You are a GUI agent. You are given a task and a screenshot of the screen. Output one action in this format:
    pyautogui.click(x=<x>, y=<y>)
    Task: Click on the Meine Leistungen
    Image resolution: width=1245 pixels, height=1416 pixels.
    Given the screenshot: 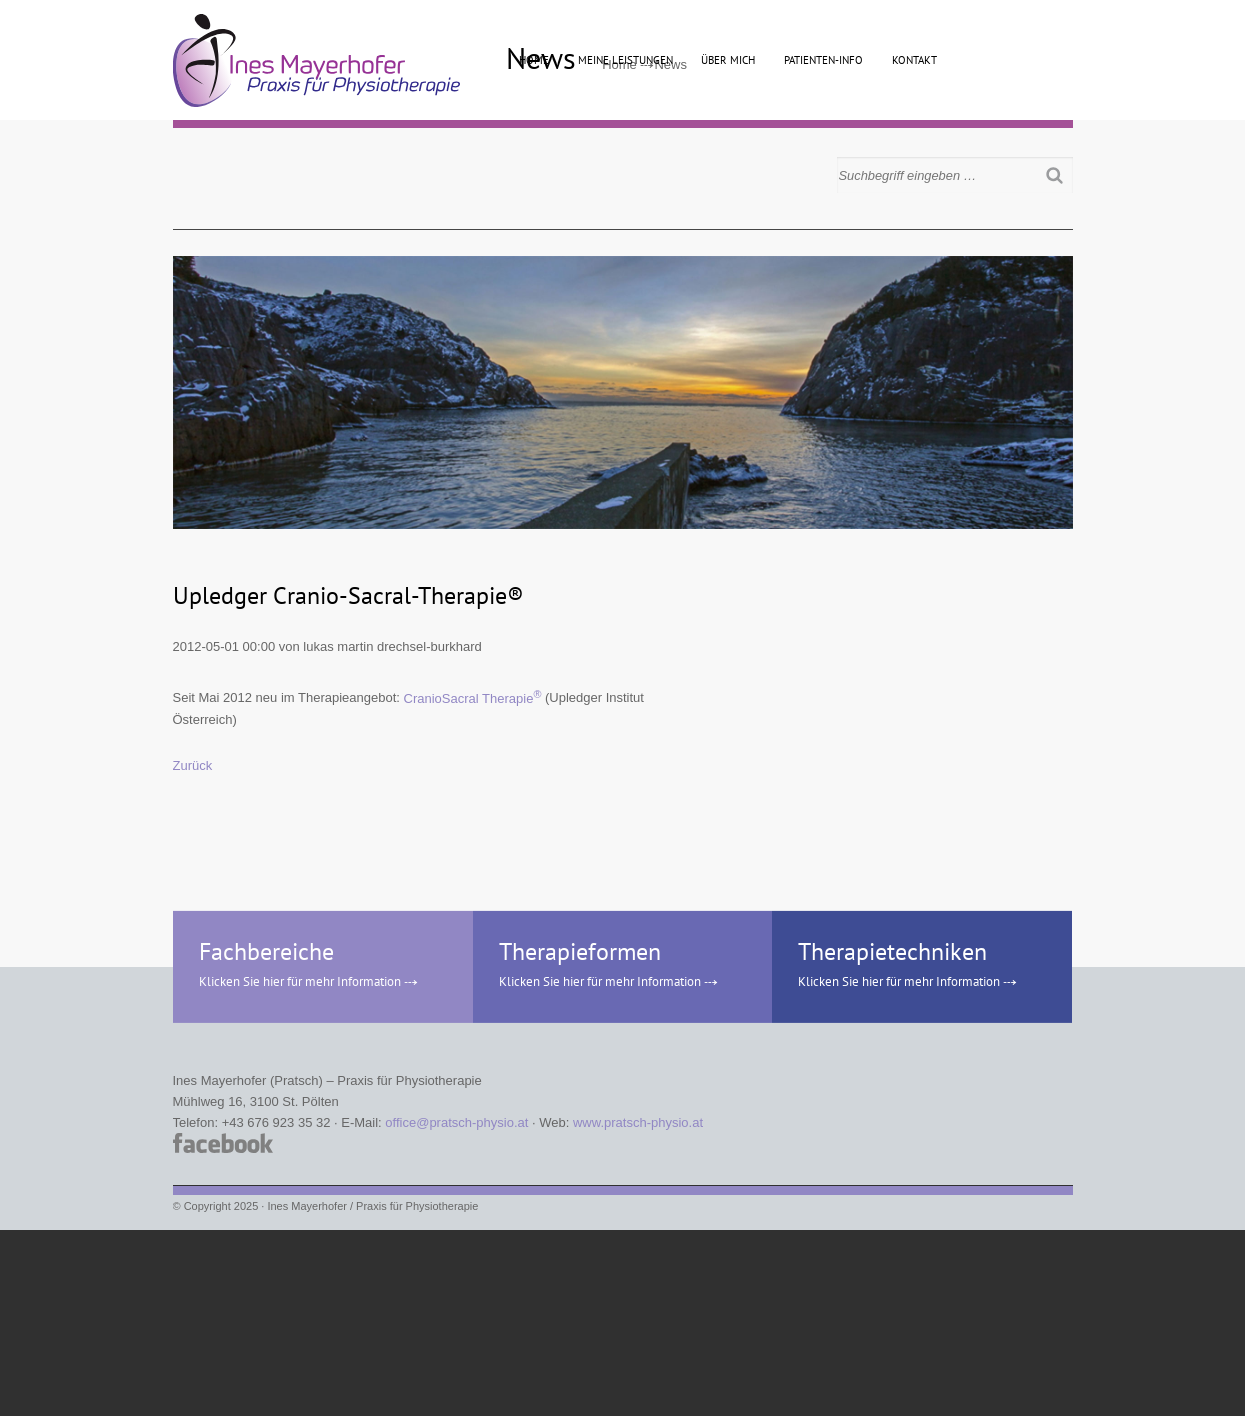 What is the action you would take?
    pyautogui.click(x=625, y=60)
    